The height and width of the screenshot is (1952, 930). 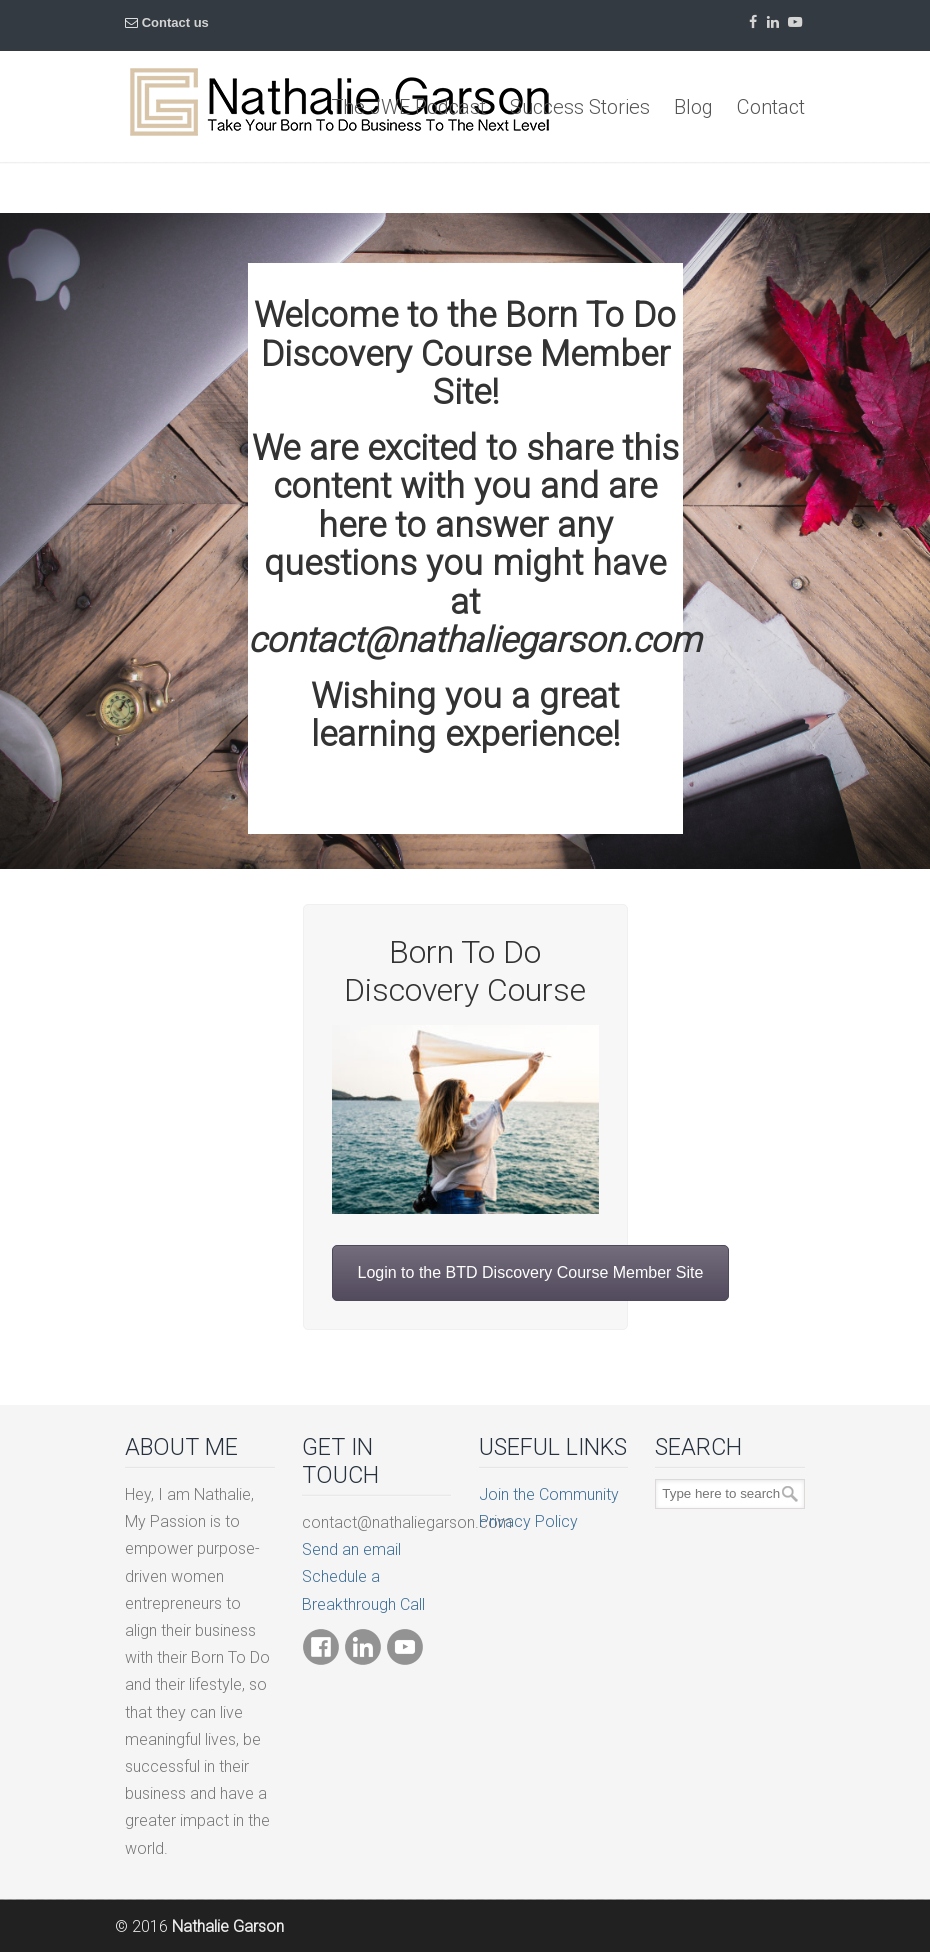 What do you see at coordinates (531, 1272) in the screenshot?
I see `Login to the BTD Discovery Course Member Site` at bounding box center [531, 1272].